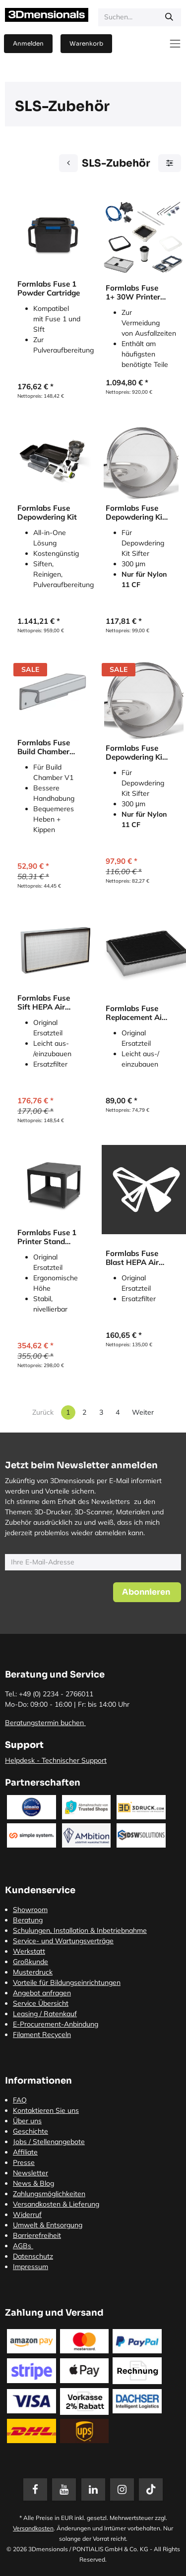 This screenshot has height=2576, width=186. Describe the element at coordinates (43, 747) in the screenshot. I see `Formlabs Fuse Build Chamber Lower Handle` at that location.